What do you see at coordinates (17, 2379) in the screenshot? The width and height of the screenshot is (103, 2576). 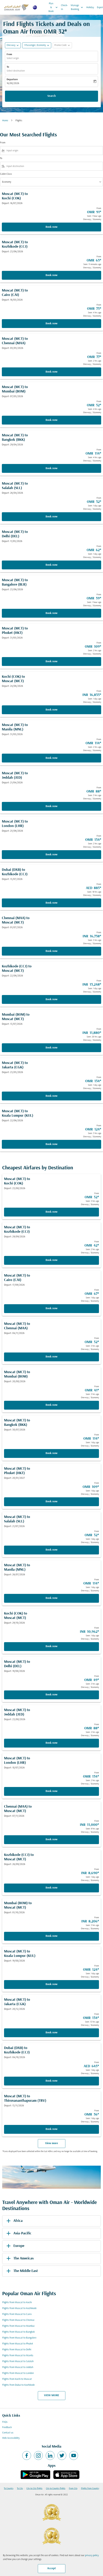 I see `Flights from Kochi to Muscat` at bounding box center [17, 2379].